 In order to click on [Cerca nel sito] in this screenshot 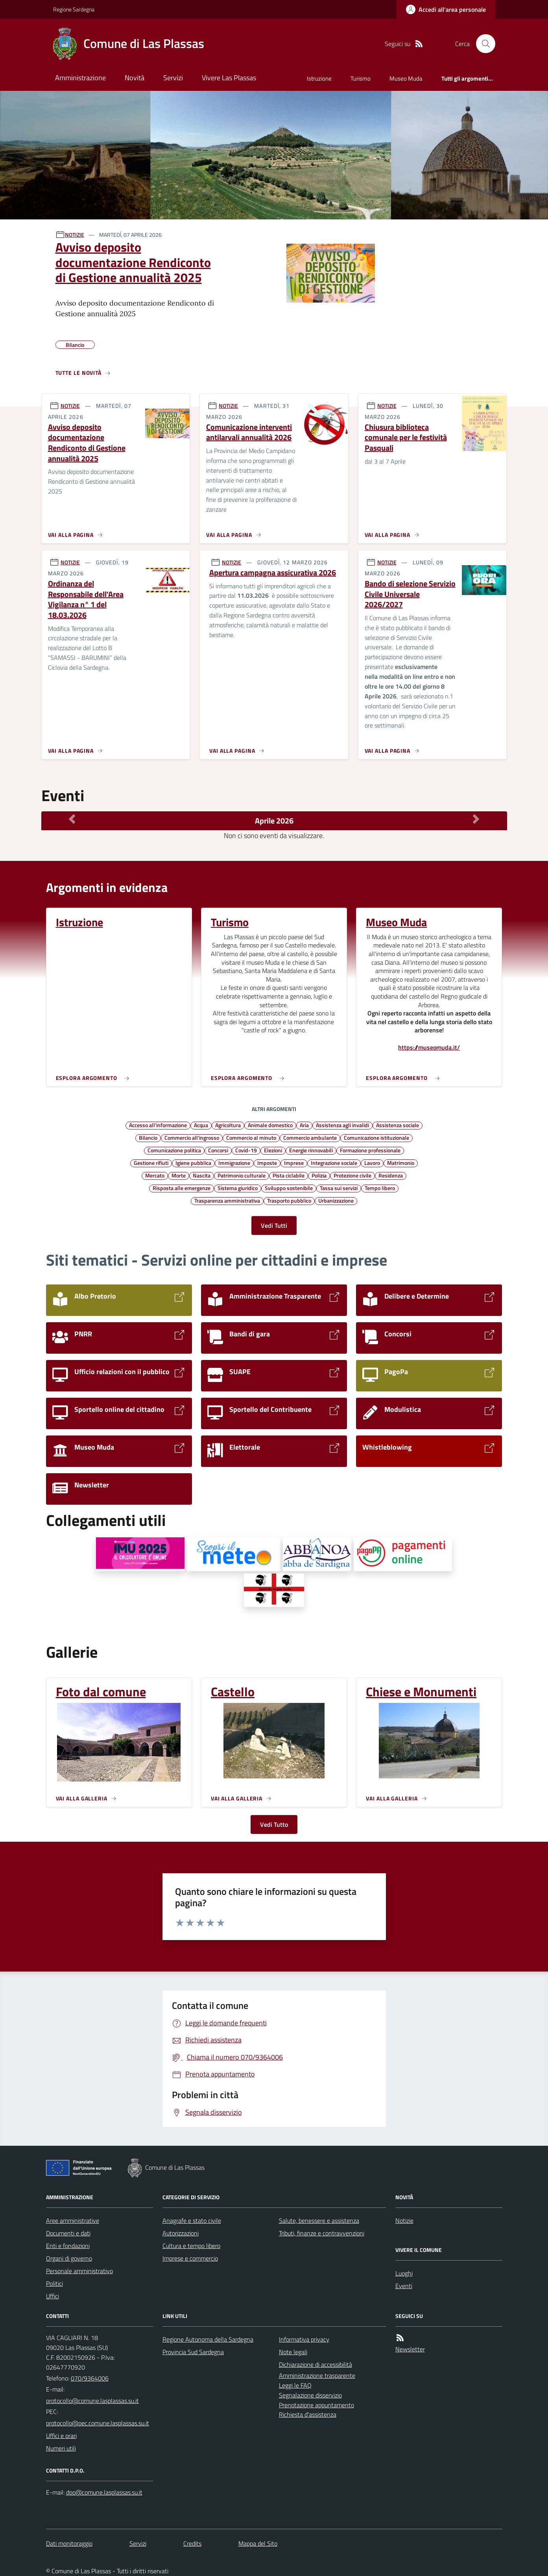, I will do `click(482, 43)`.